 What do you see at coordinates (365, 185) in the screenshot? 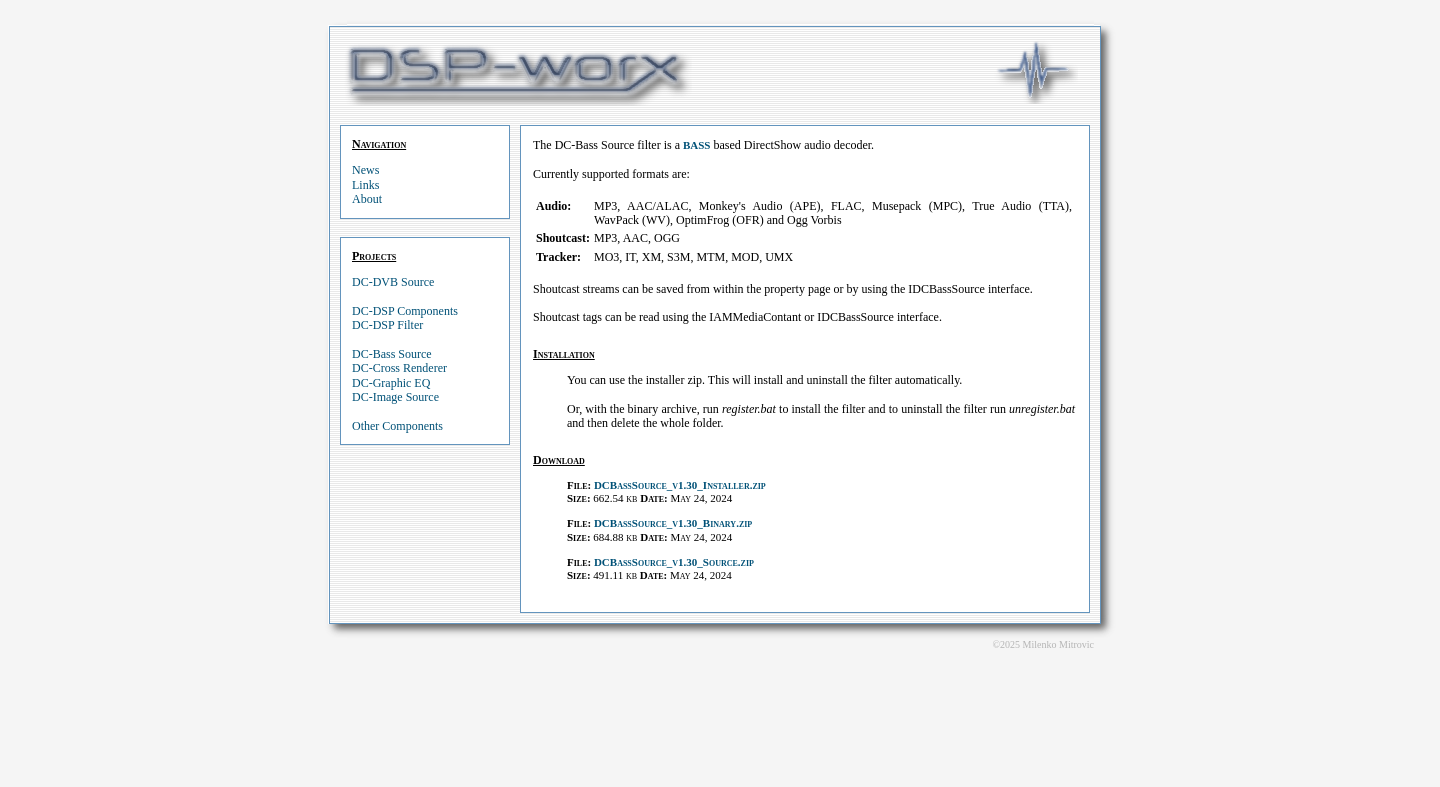
I see `Links` at bounding box center [365, 185].